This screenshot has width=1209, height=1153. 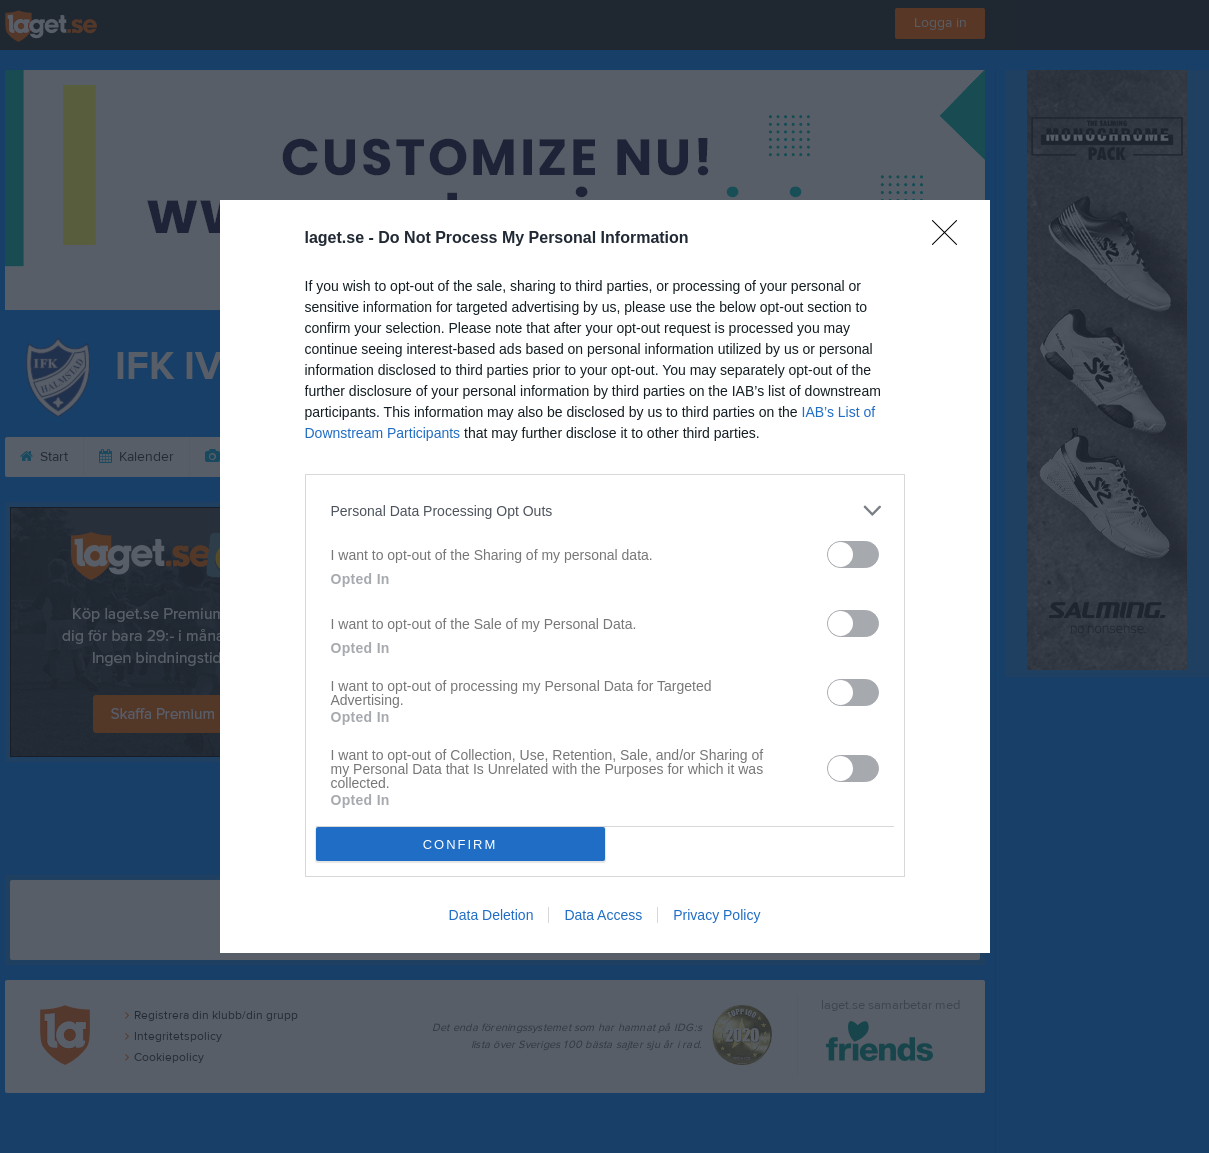 What do you see at coordinates (603, 915) in the screenshot?
I see `Data Access` at bounding box center [603, 915].